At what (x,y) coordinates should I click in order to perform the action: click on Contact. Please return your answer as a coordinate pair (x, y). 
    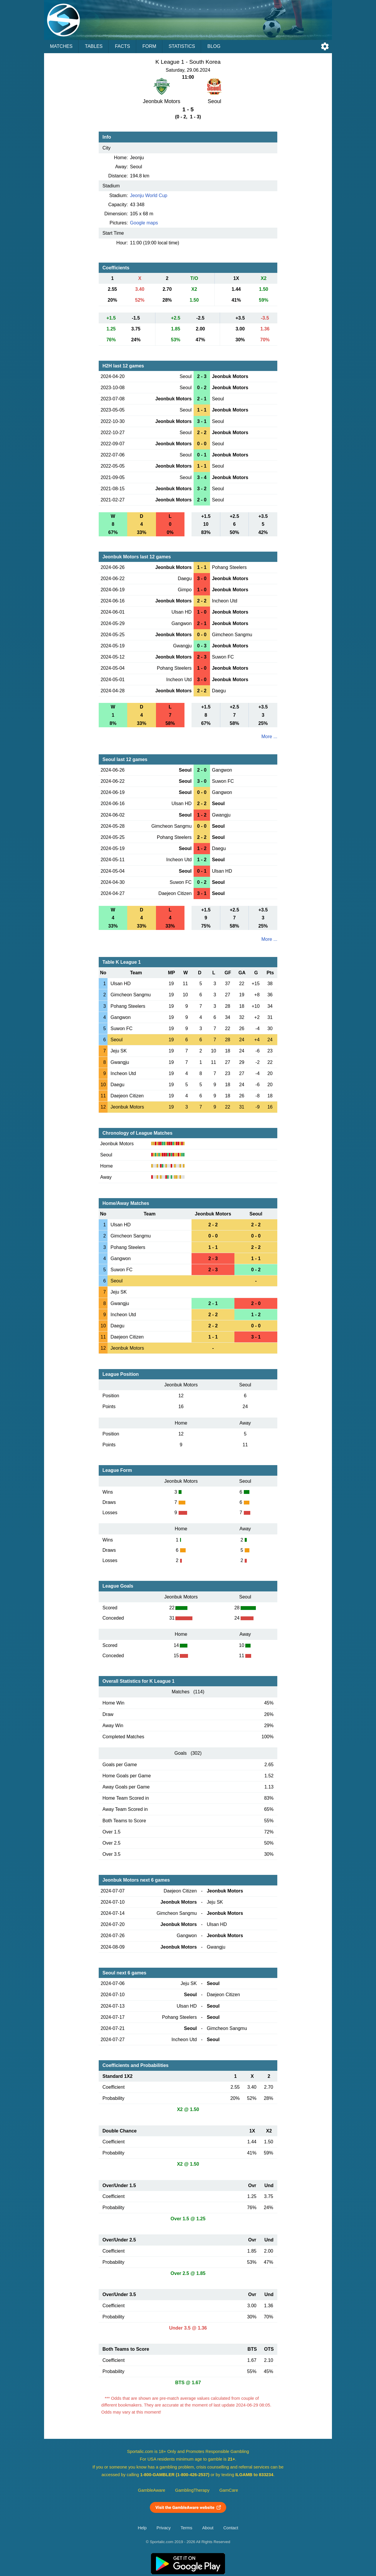
    Looking at the image, I should click on (230, 2527).